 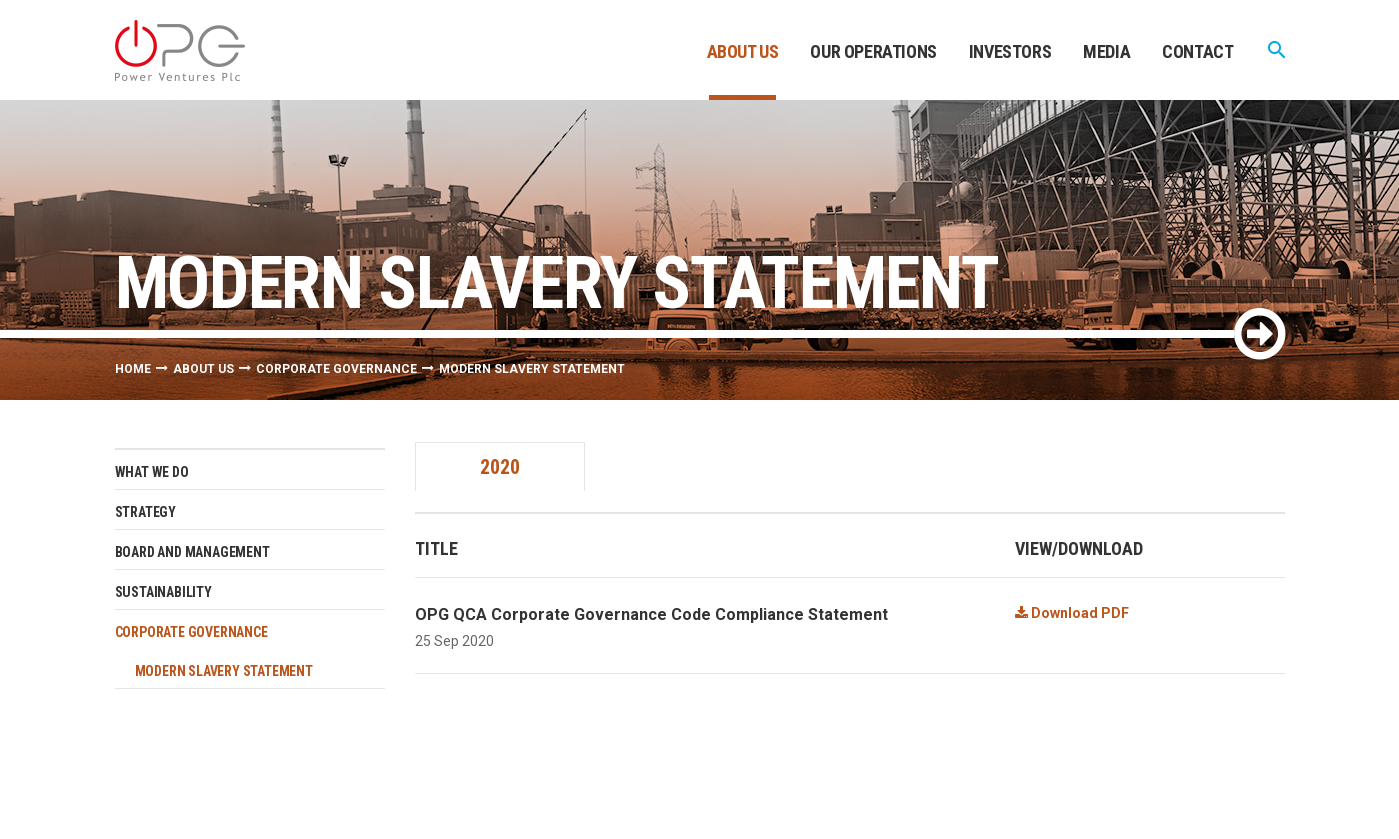 I want to click on Home, so click(x=133, y=369).